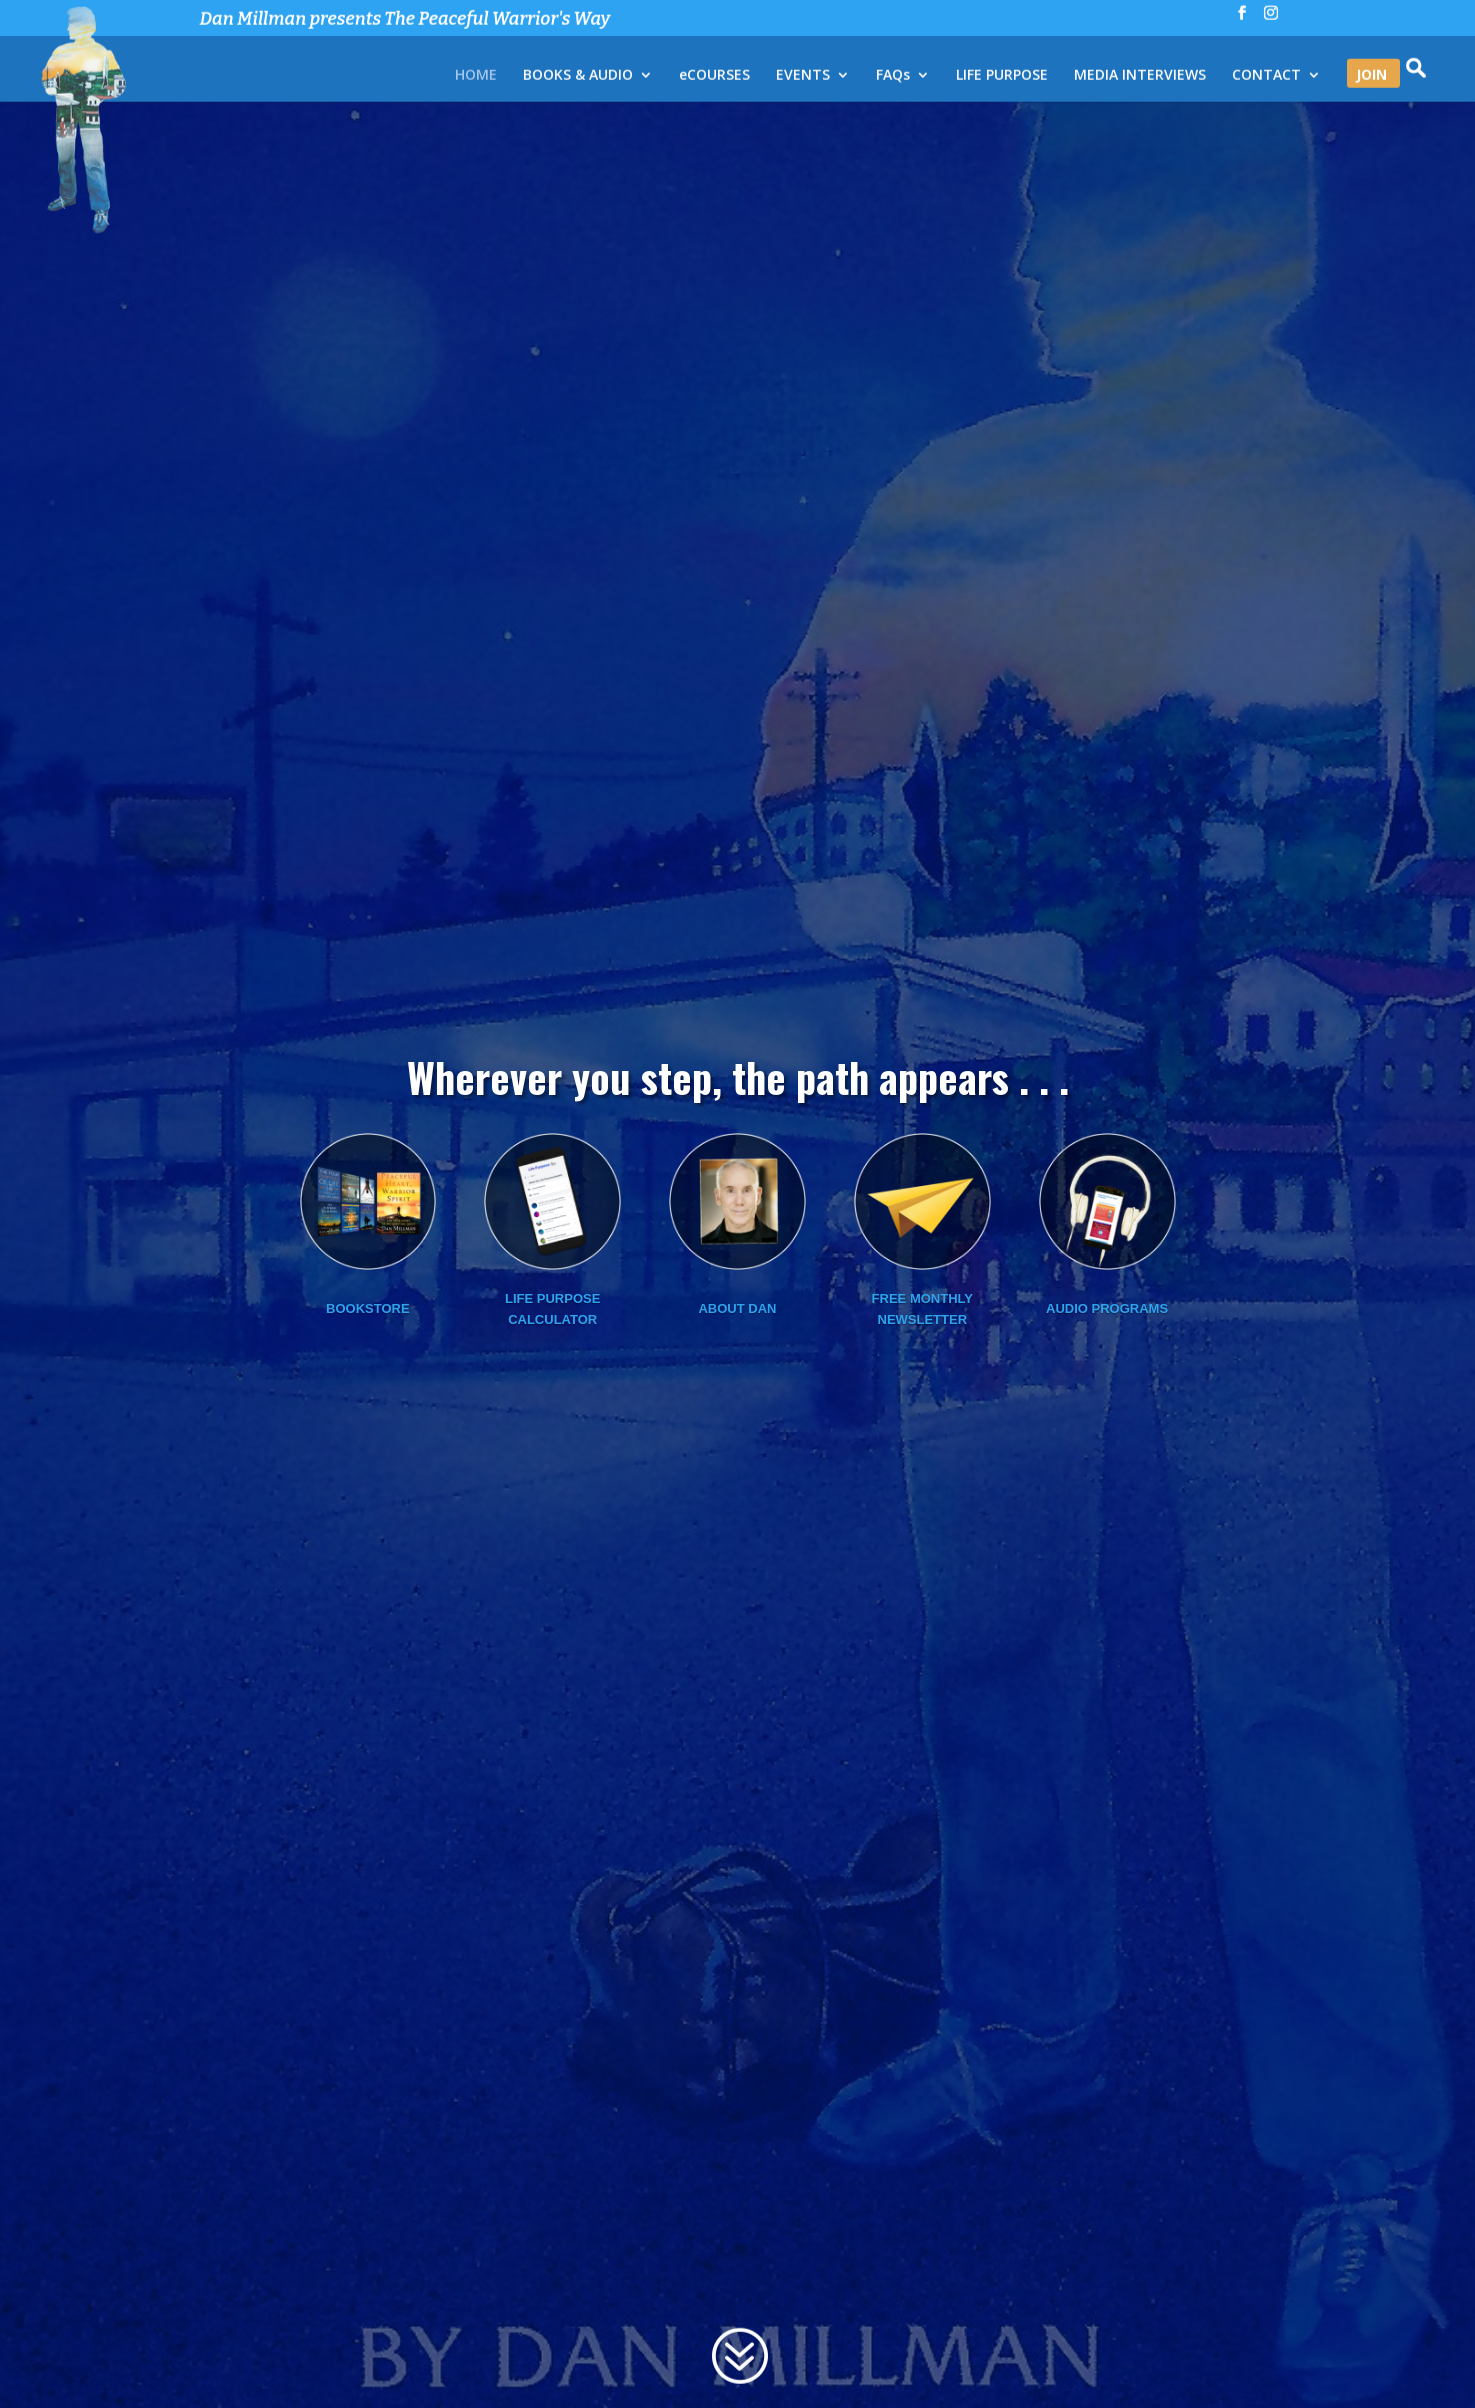  Describe the element at coordinates (1107, 1411) in the screenshot. I see `Audio Programs` at that location.